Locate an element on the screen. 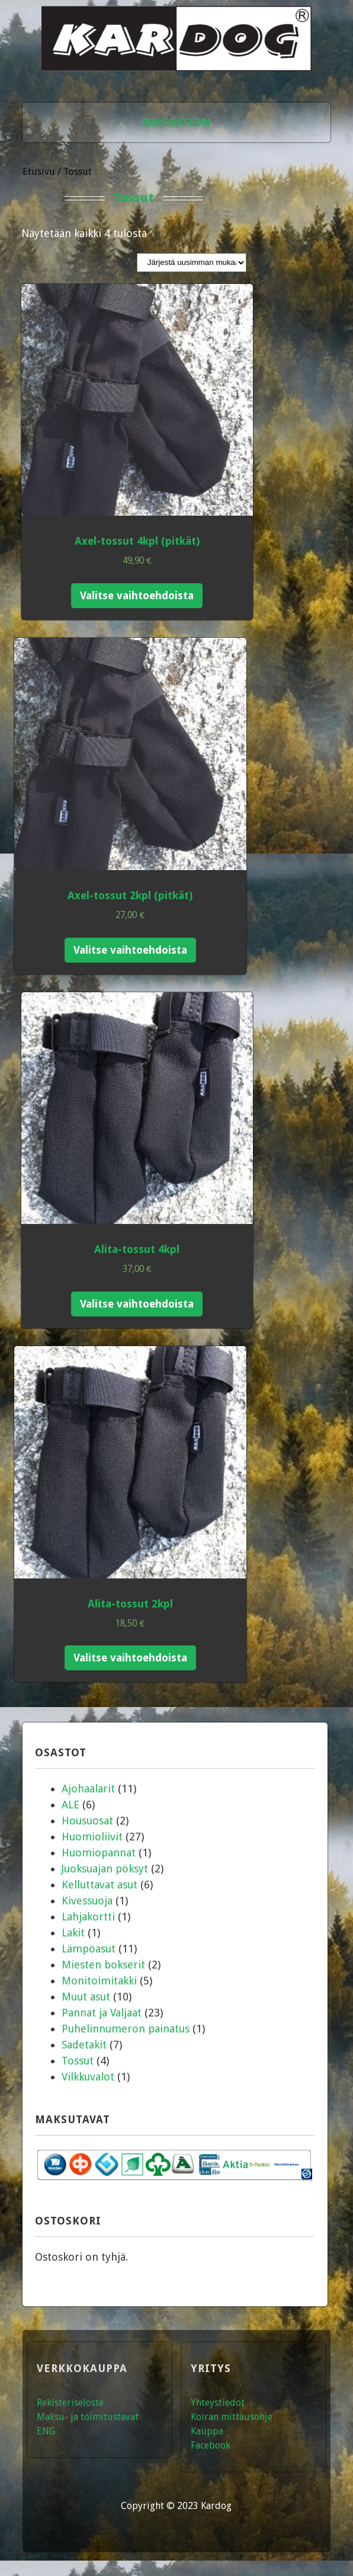 This screenshot has width=353, height=2576. Sadetakit is located at coordinates (84, 2044).